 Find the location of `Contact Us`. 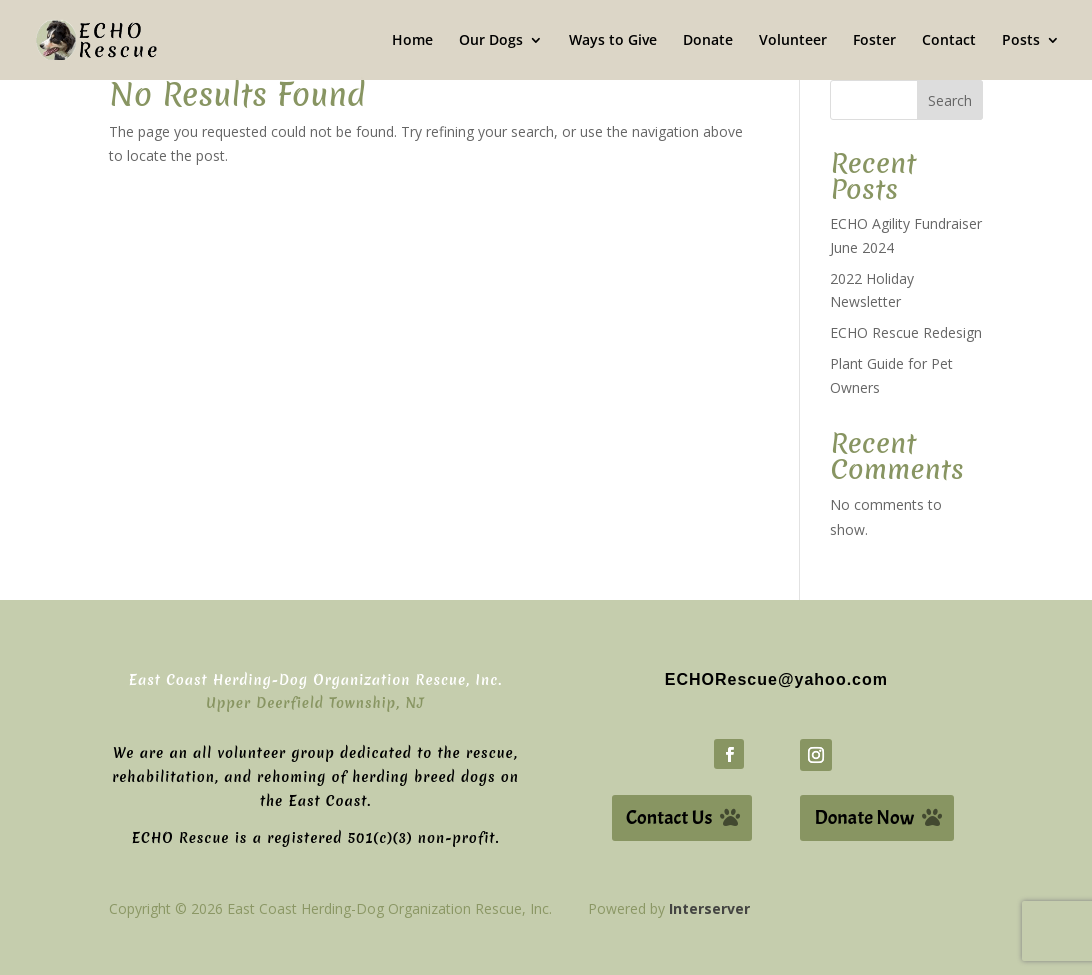

Contact Us is located at coordinates (669, 817).